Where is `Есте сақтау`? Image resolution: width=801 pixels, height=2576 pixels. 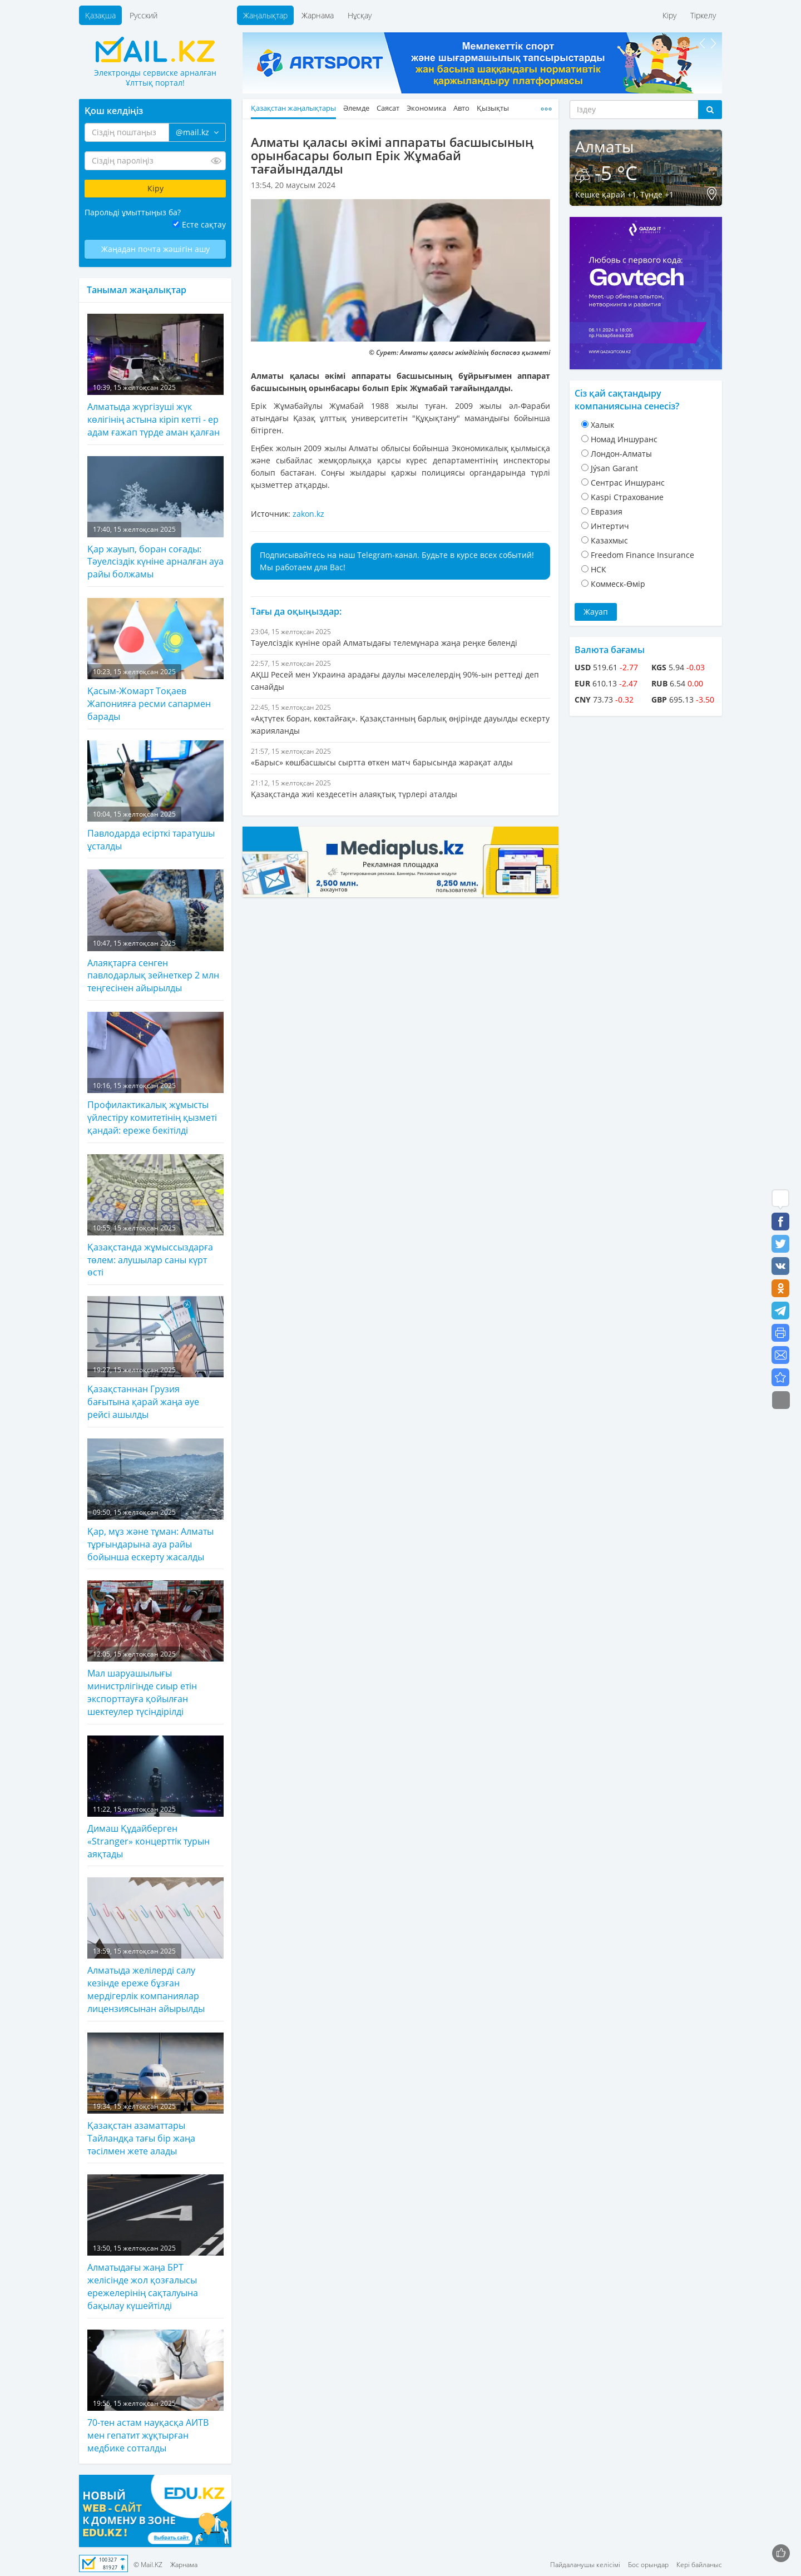 Есте сақтау is located at coordinates (204, 224).